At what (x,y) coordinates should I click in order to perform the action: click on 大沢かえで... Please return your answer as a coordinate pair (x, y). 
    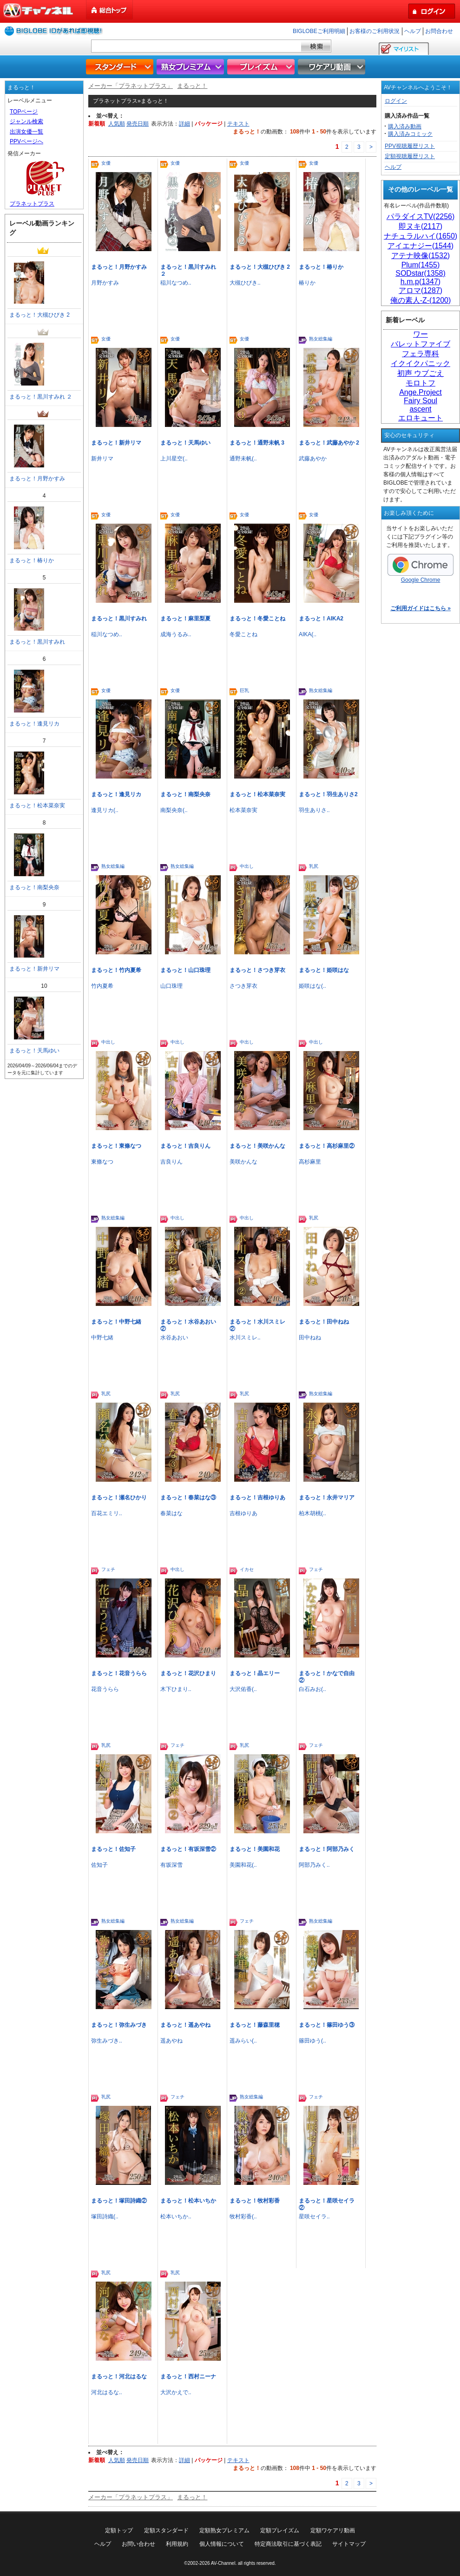
    Looking at the image, I should click on (175, 2392).